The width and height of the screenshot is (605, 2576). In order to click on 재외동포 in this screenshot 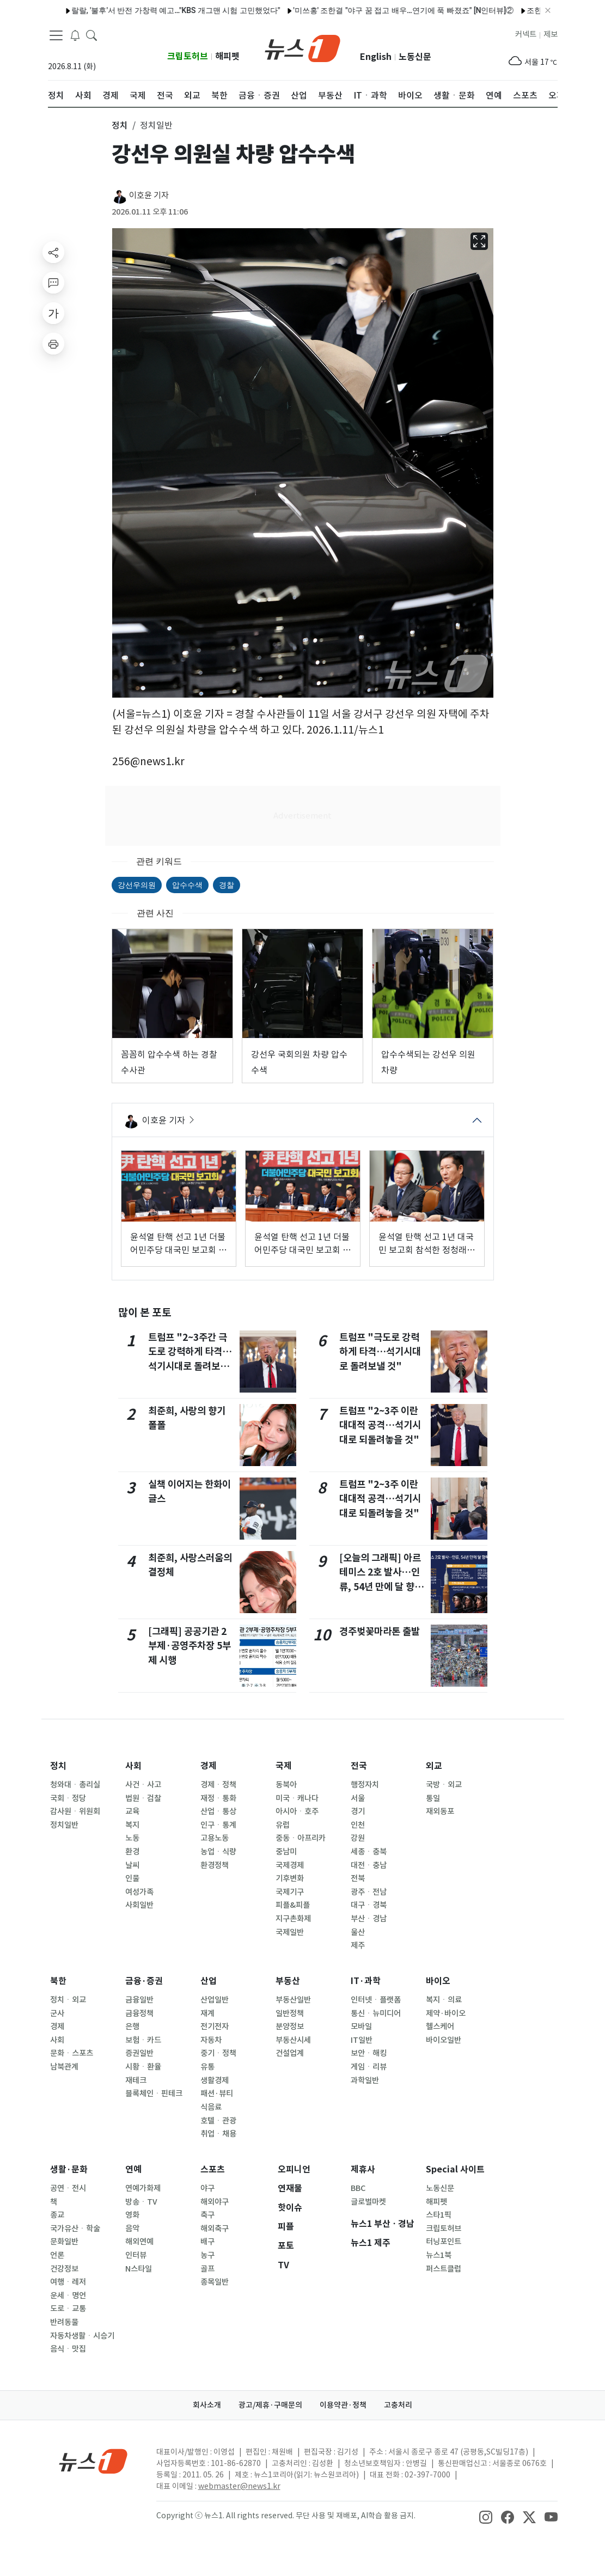, I will do `click(440, 1811)`.